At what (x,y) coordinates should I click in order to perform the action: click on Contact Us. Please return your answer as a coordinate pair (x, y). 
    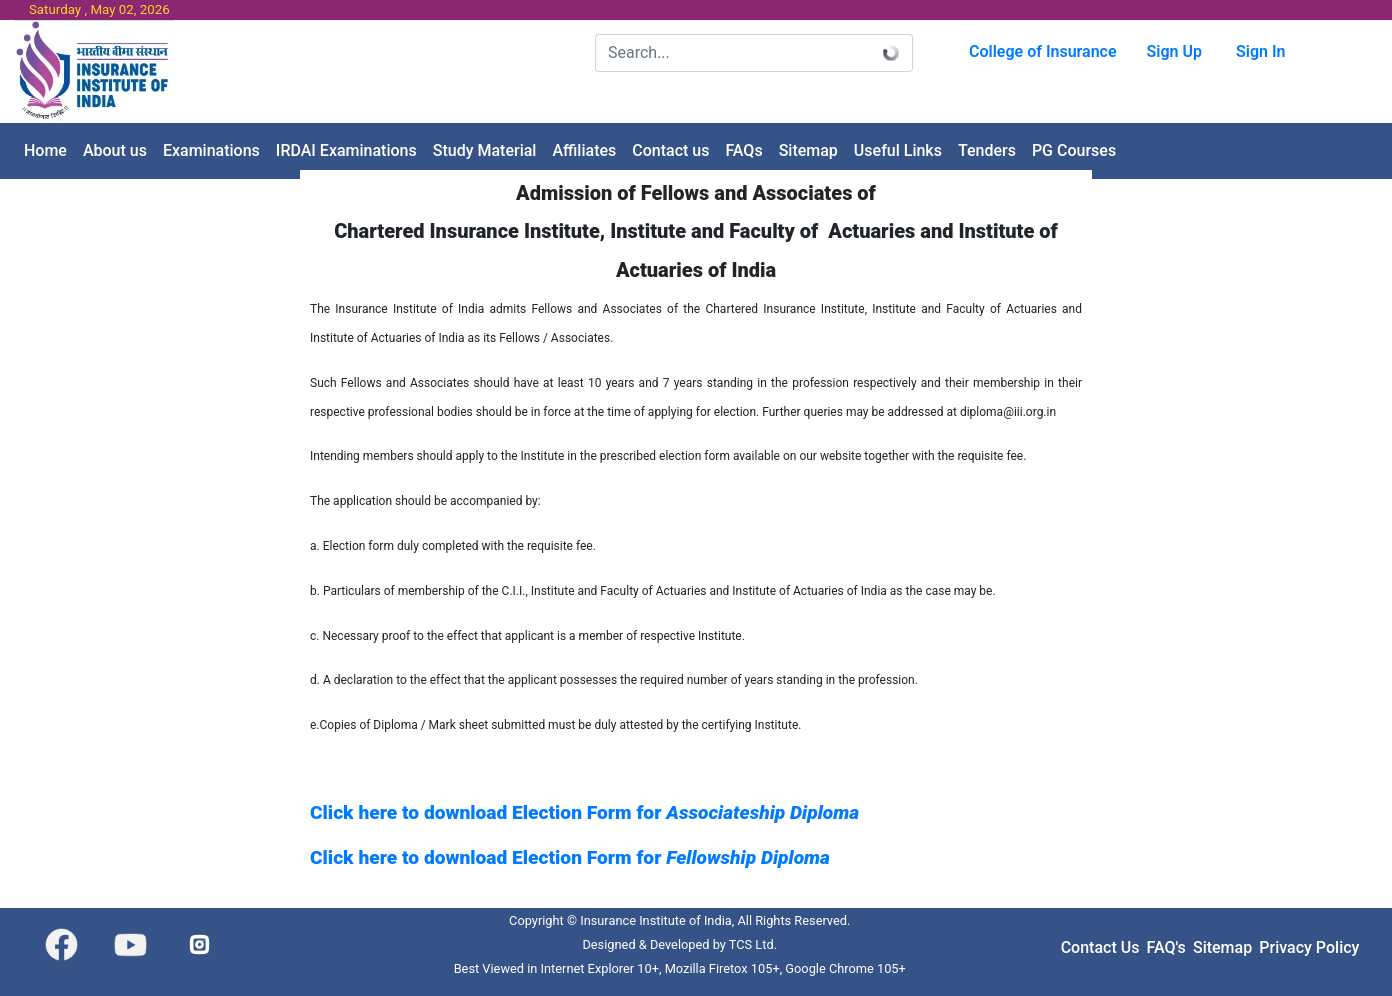
    Looking at the image, I should click on (1100, 947).